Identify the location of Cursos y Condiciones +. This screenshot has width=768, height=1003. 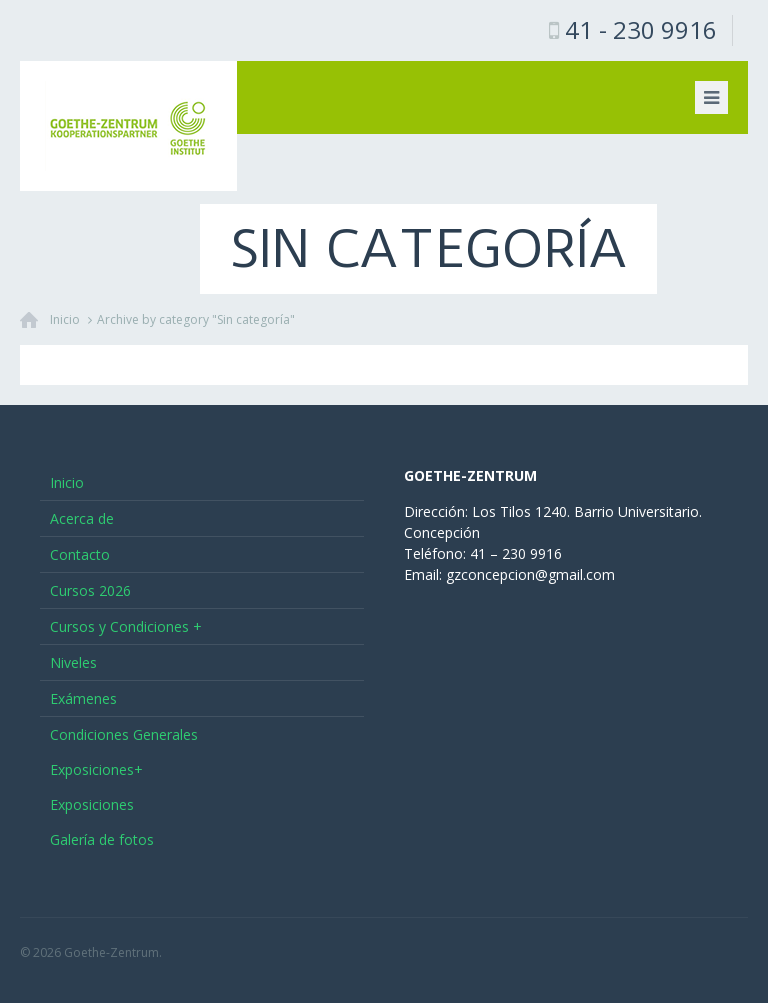
(126, 626).